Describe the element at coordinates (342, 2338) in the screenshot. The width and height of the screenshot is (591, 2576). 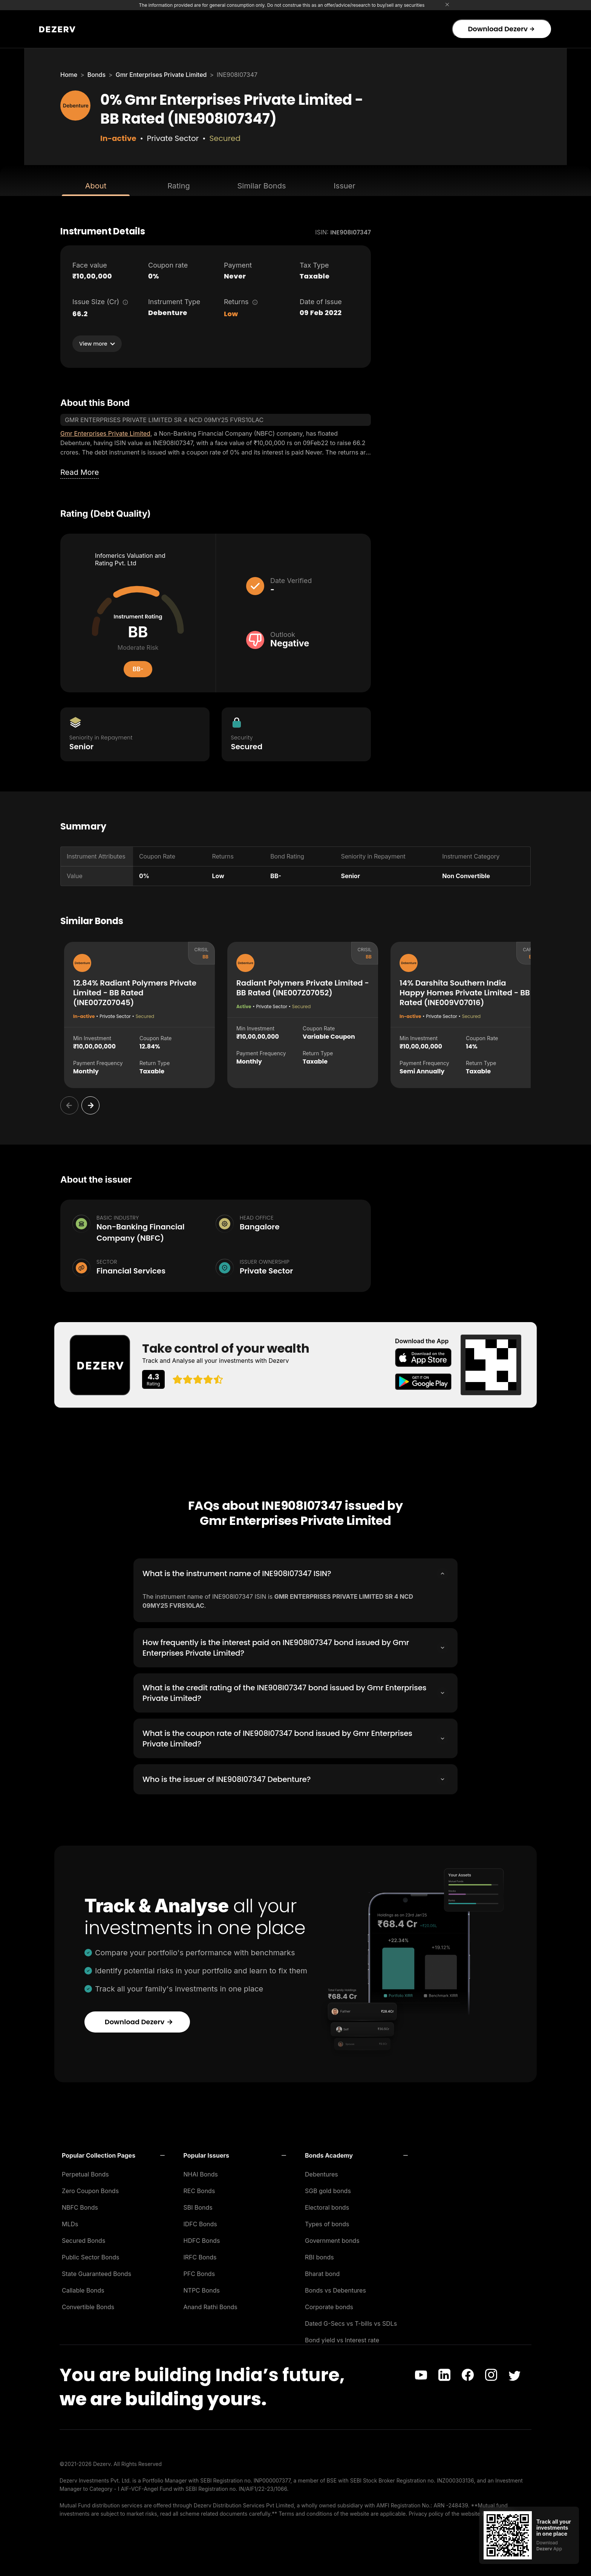
I see `Bond yield vs Interest rate` at that location.